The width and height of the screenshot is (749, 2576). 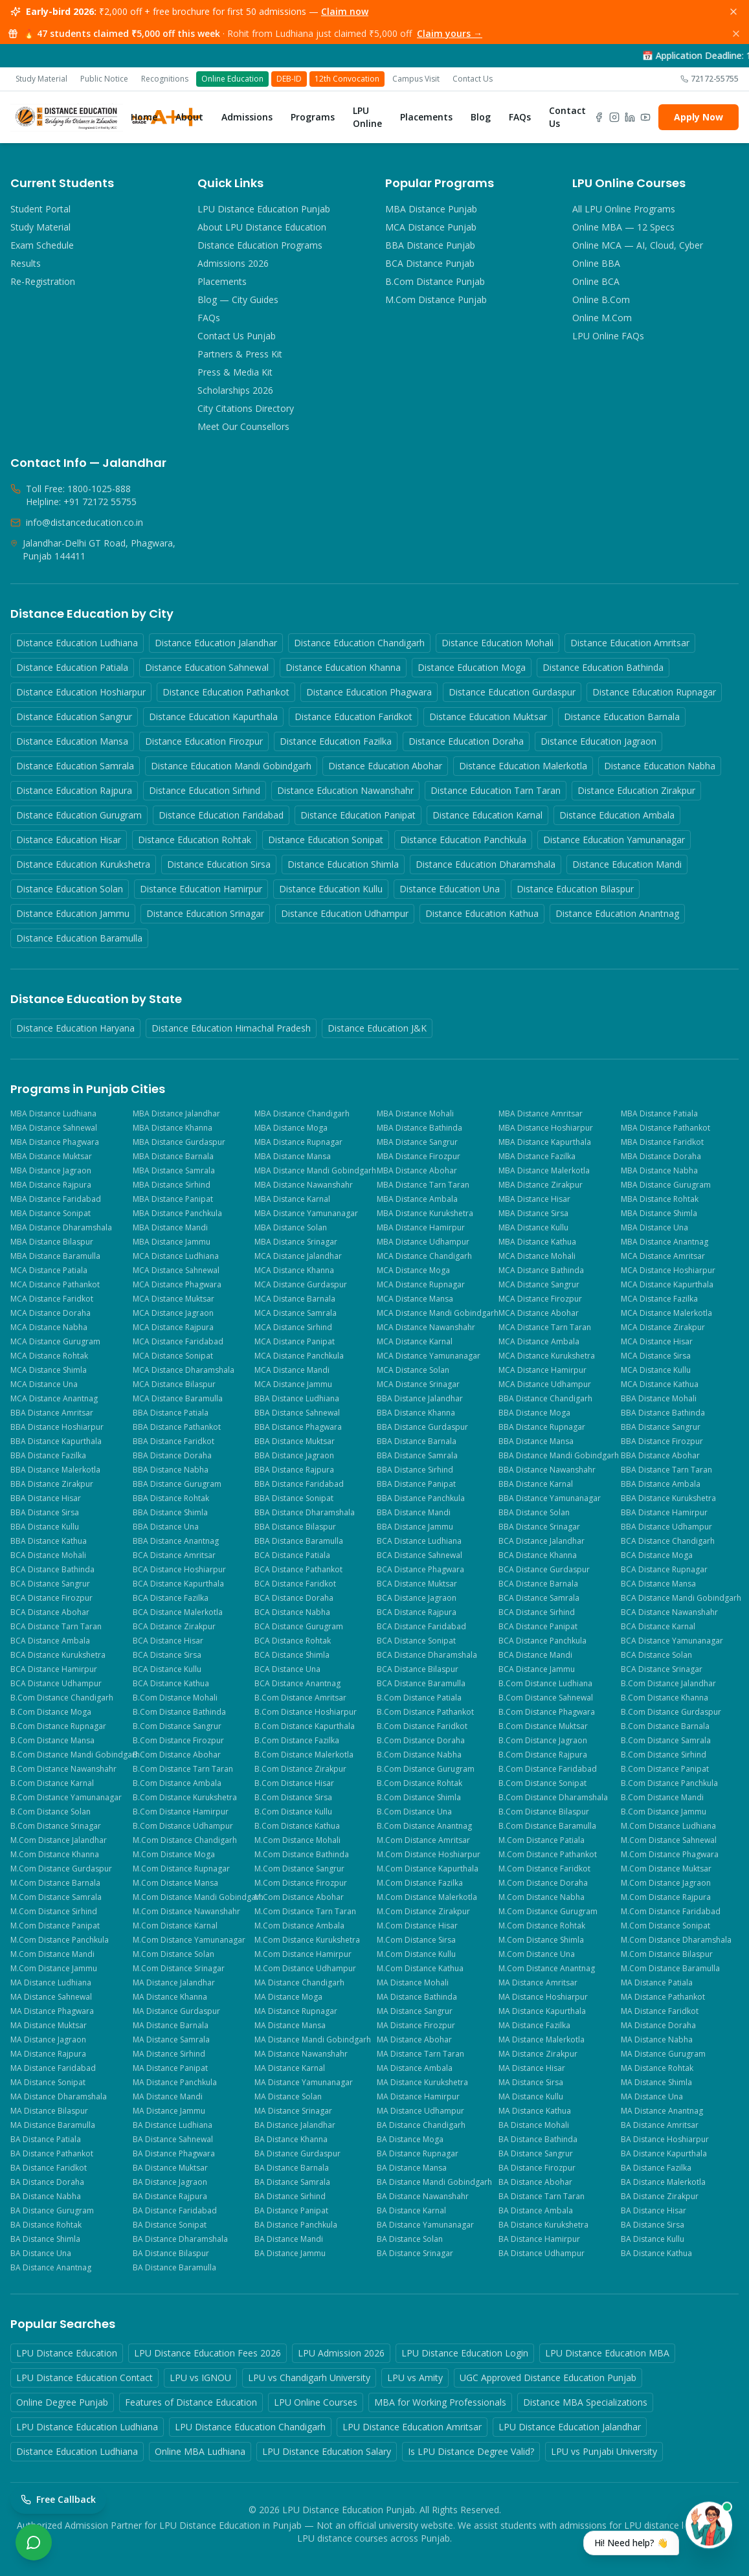 I want to click on MA Distance Mohali, so click(x=413, y=1983).